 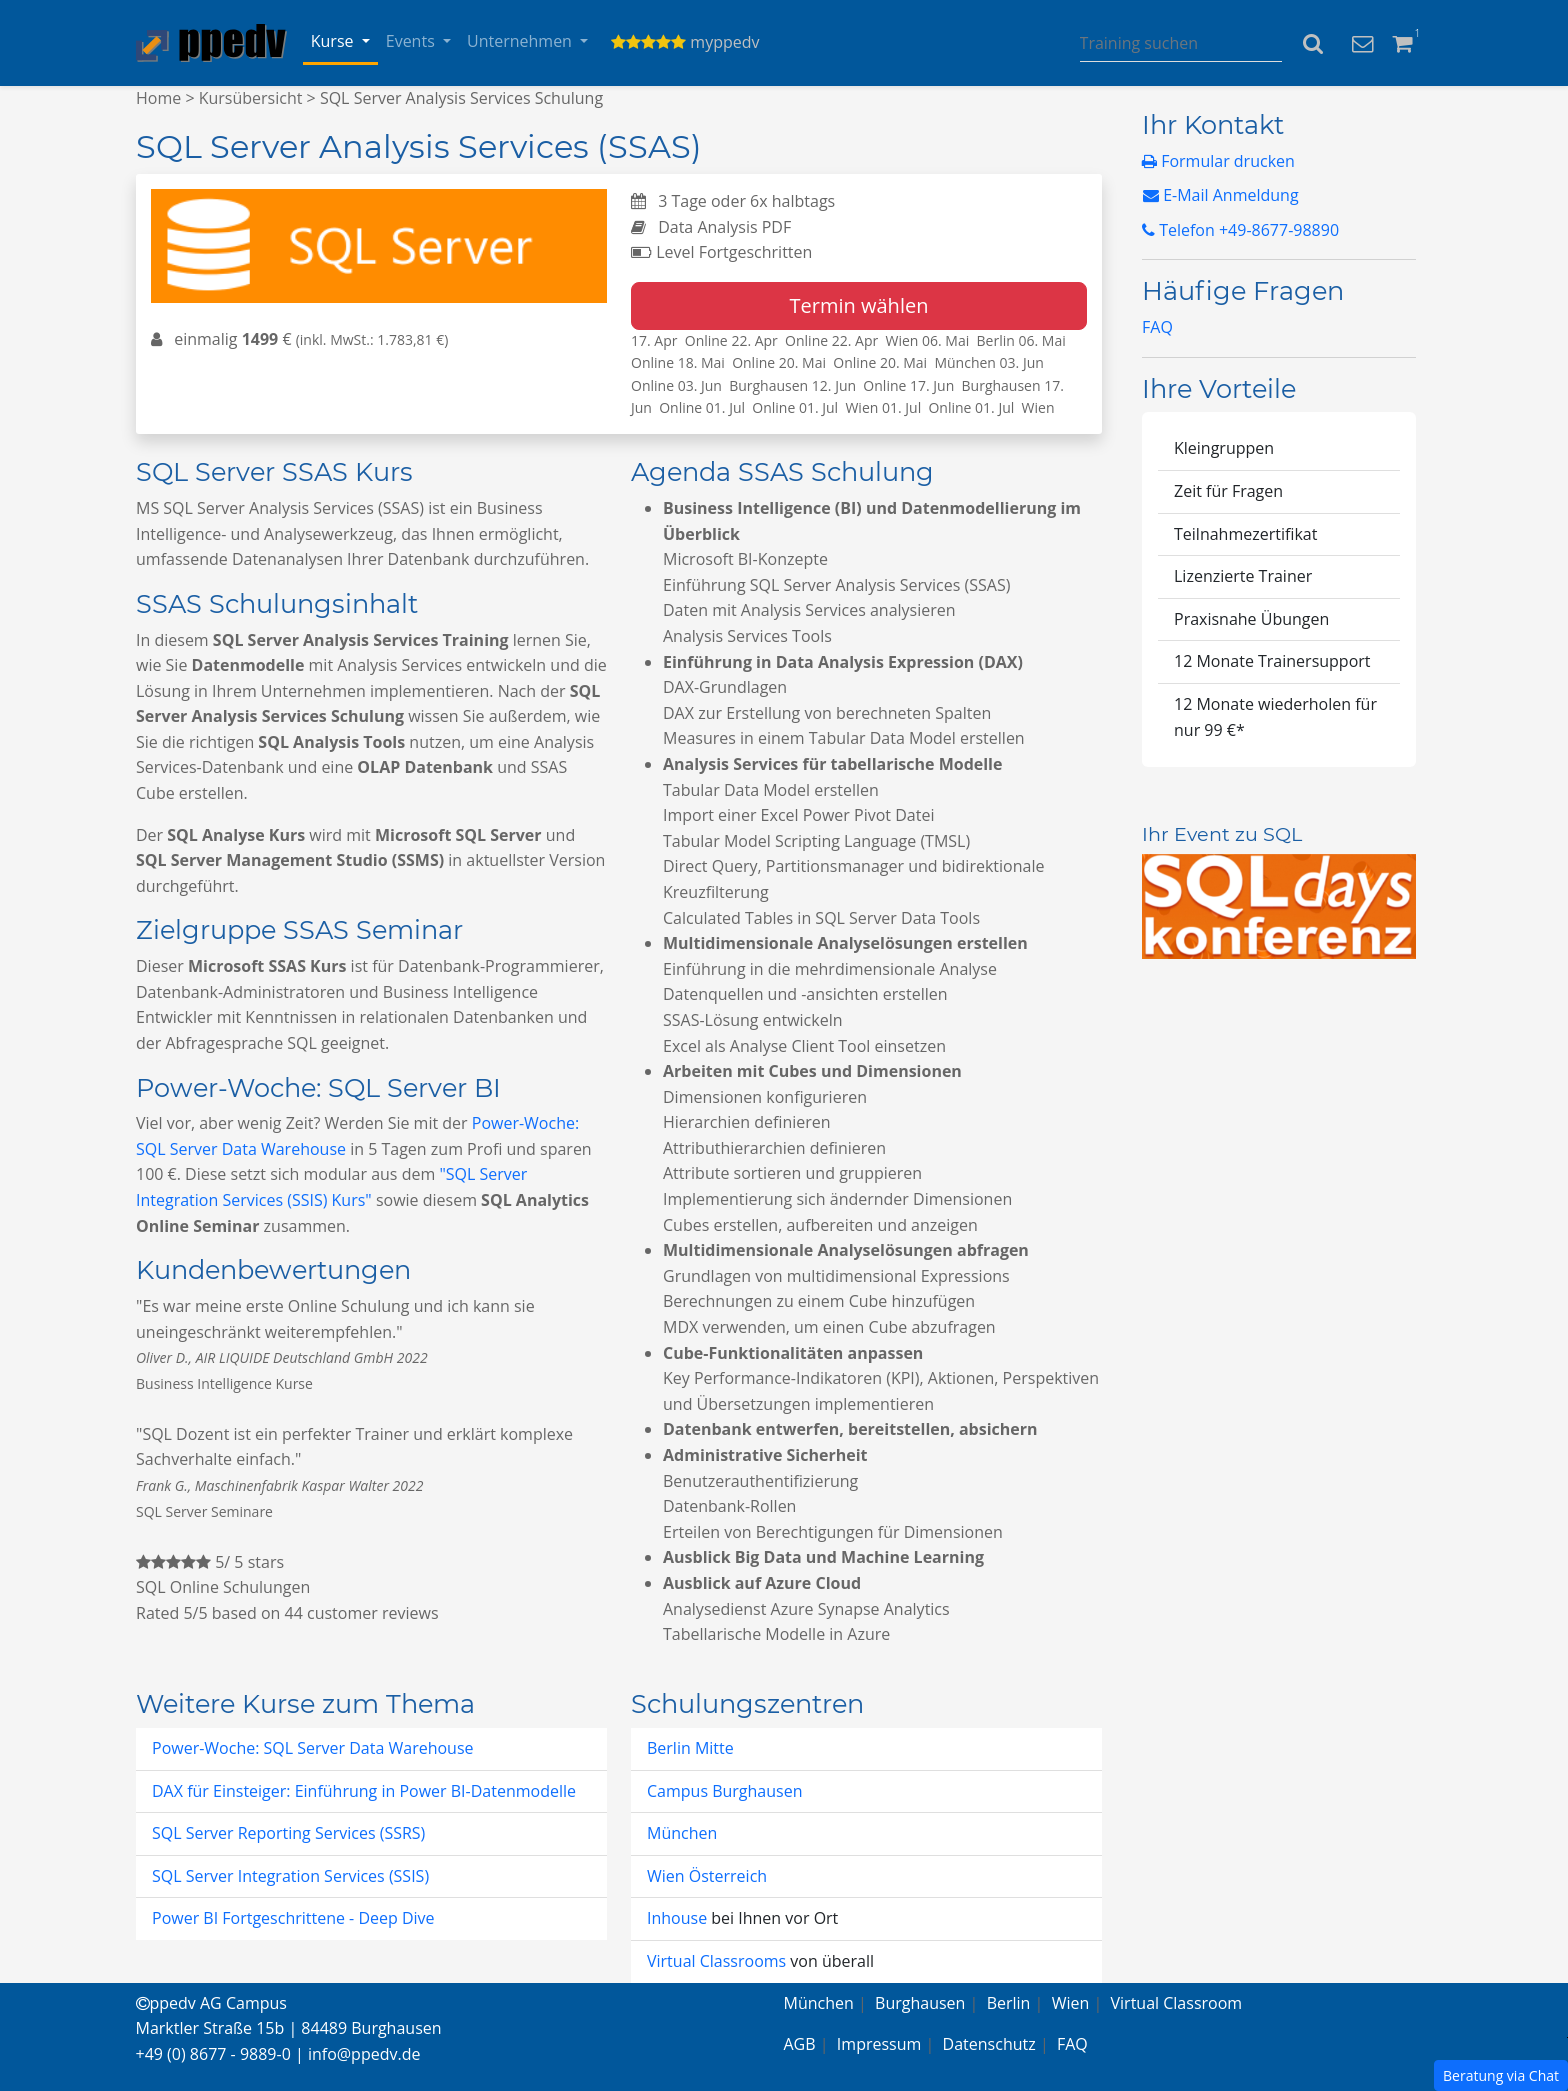 What do you see at coordinates (690, 1748) in the screenshot?
I see `Berlin Mitte` at bounding box center [690, 1748].